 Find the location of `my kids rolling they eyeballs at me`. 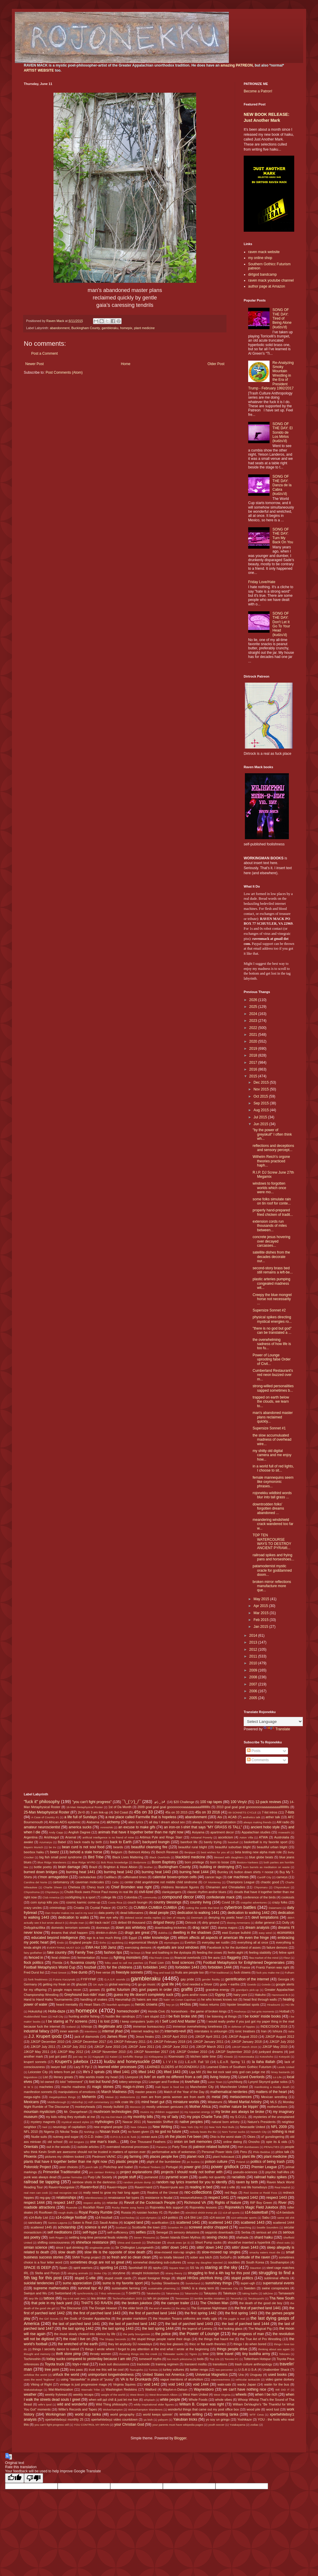

my kids rolling they eyeballs at me is located at coordinates (70, 2117).